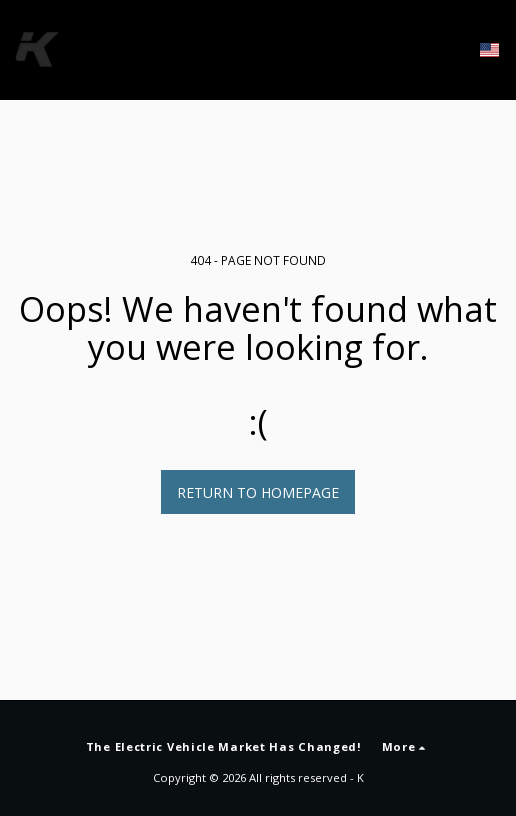 Image resolution: width=516 pixels, height=816 pixels. What do you see at coordinates (258, 492) in the screenshot?
I see `Return to homepage` at bounding box center [258, 492].